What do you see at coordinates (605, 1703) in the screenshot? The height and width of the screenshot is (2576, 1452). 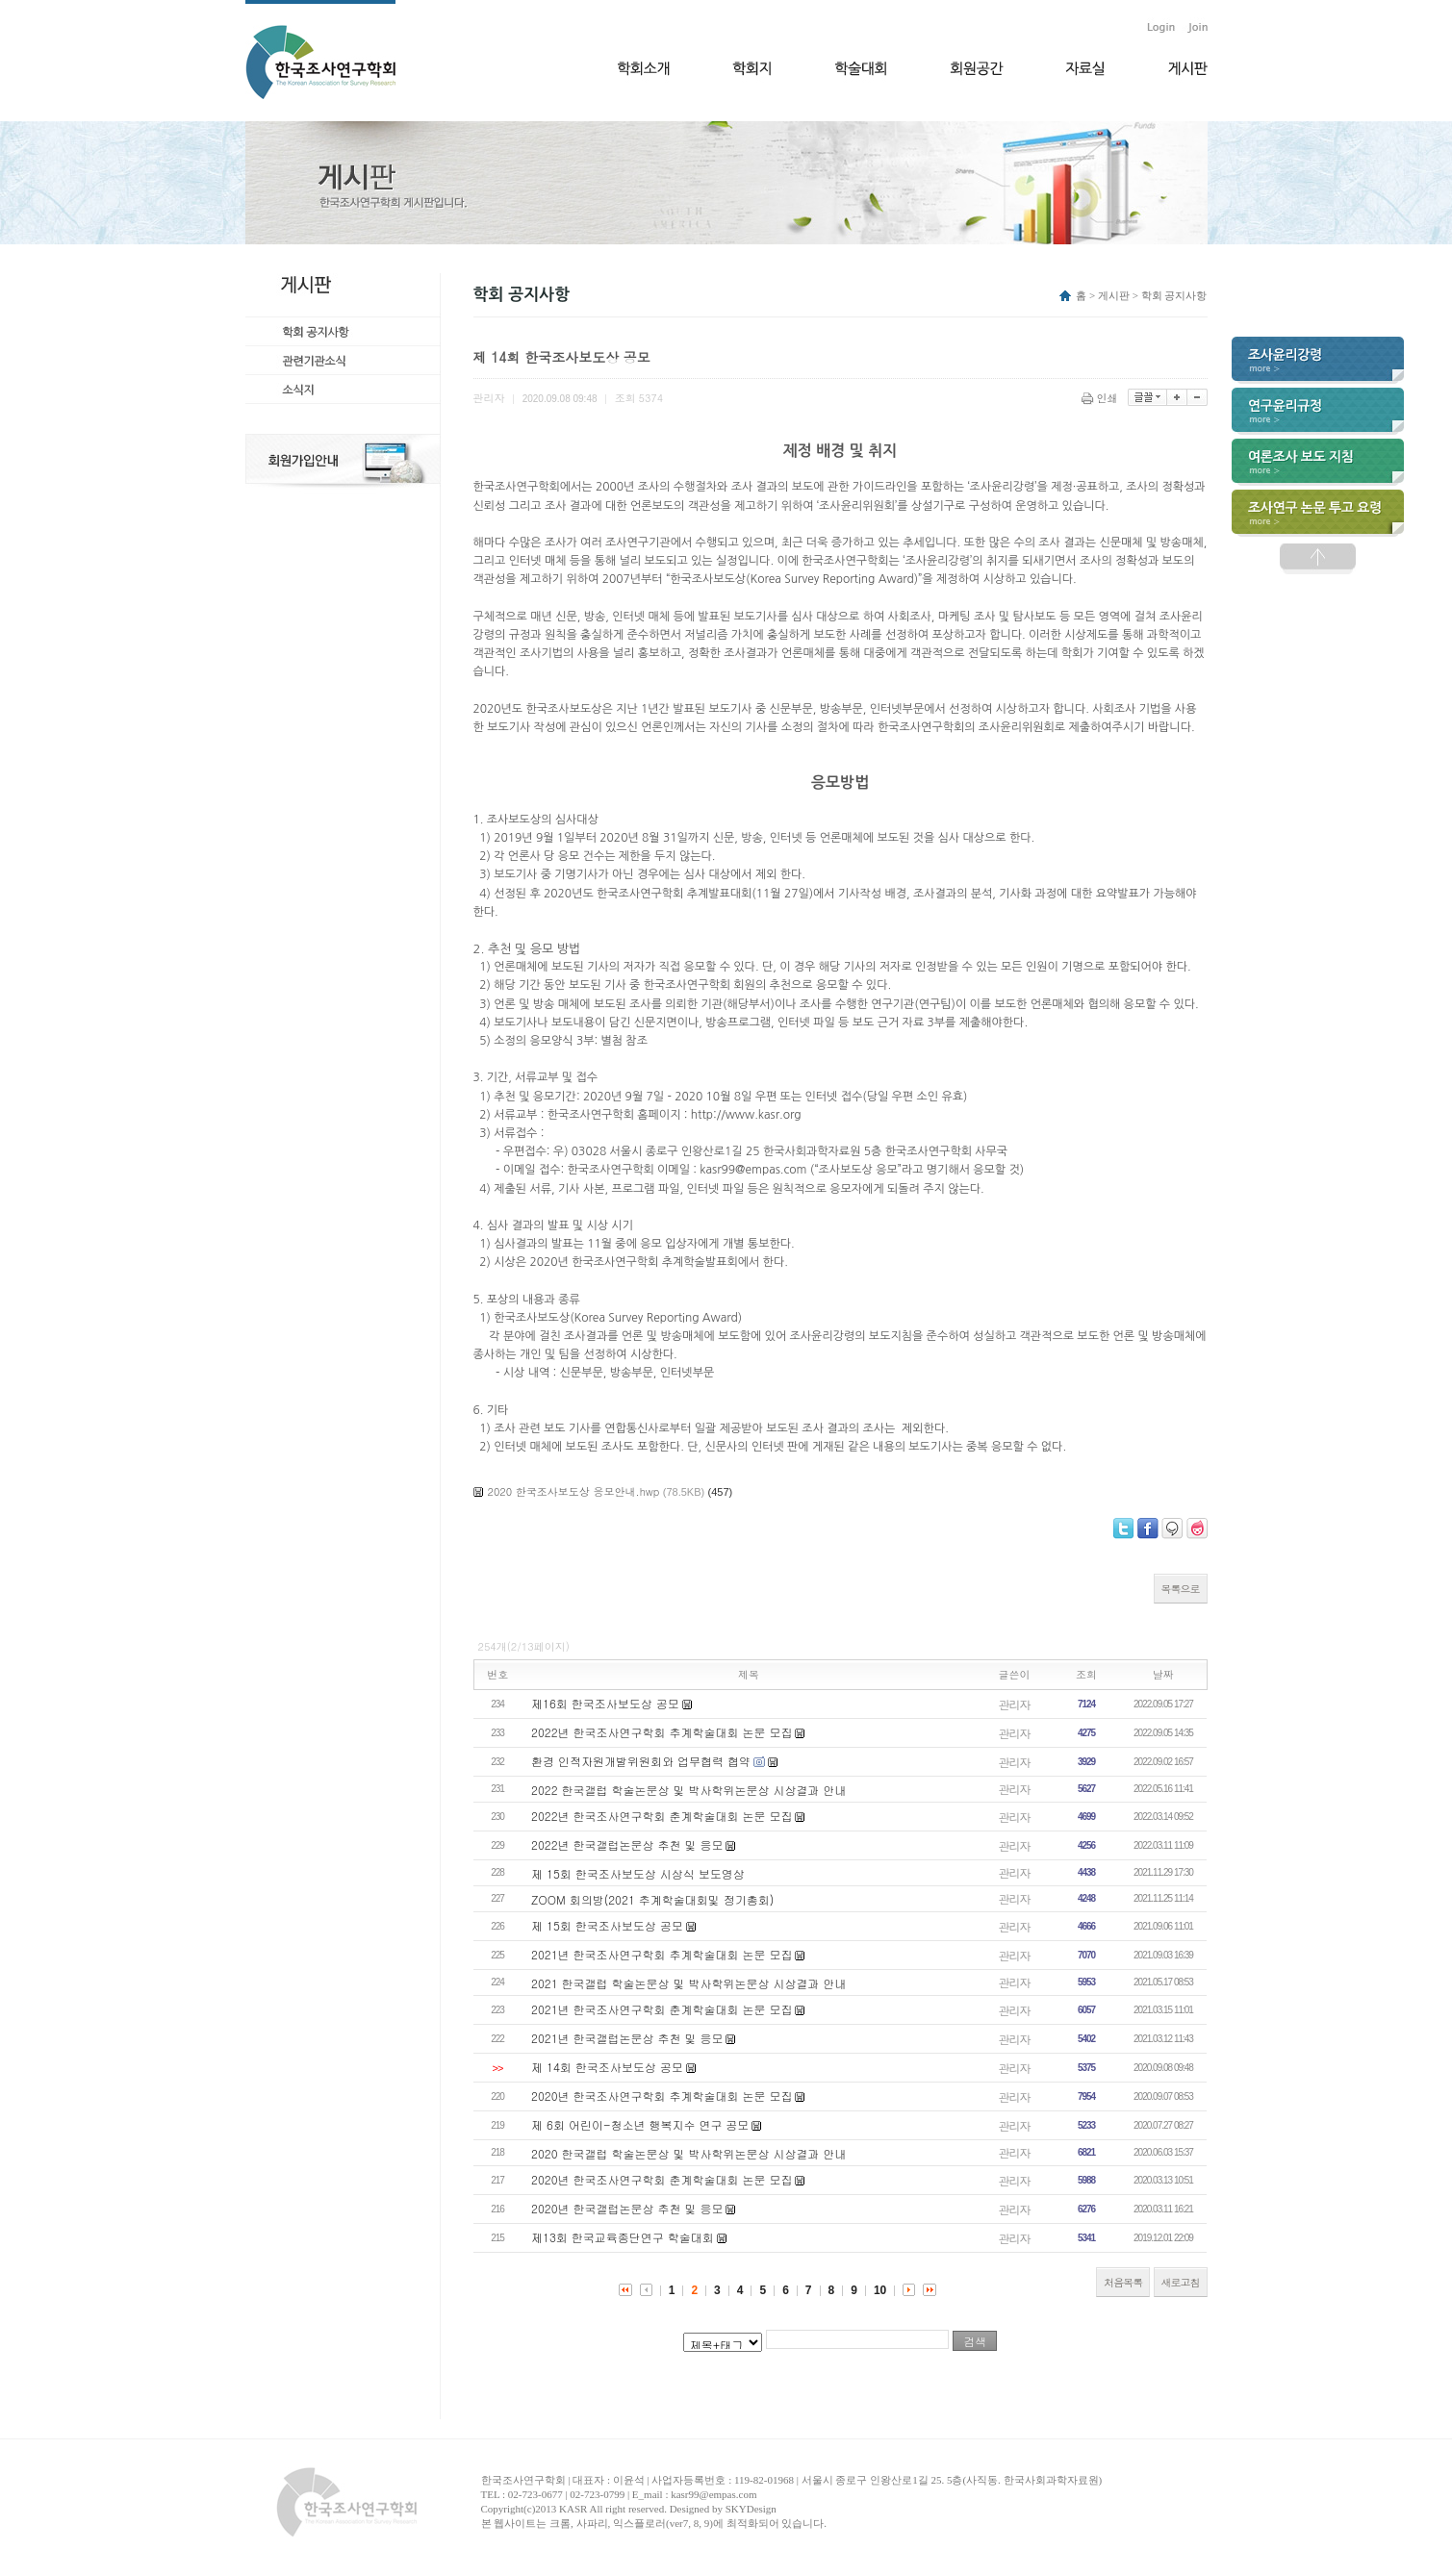 I see `제16회 한국조사보도상 공모` at bounding box center [605, 1703].